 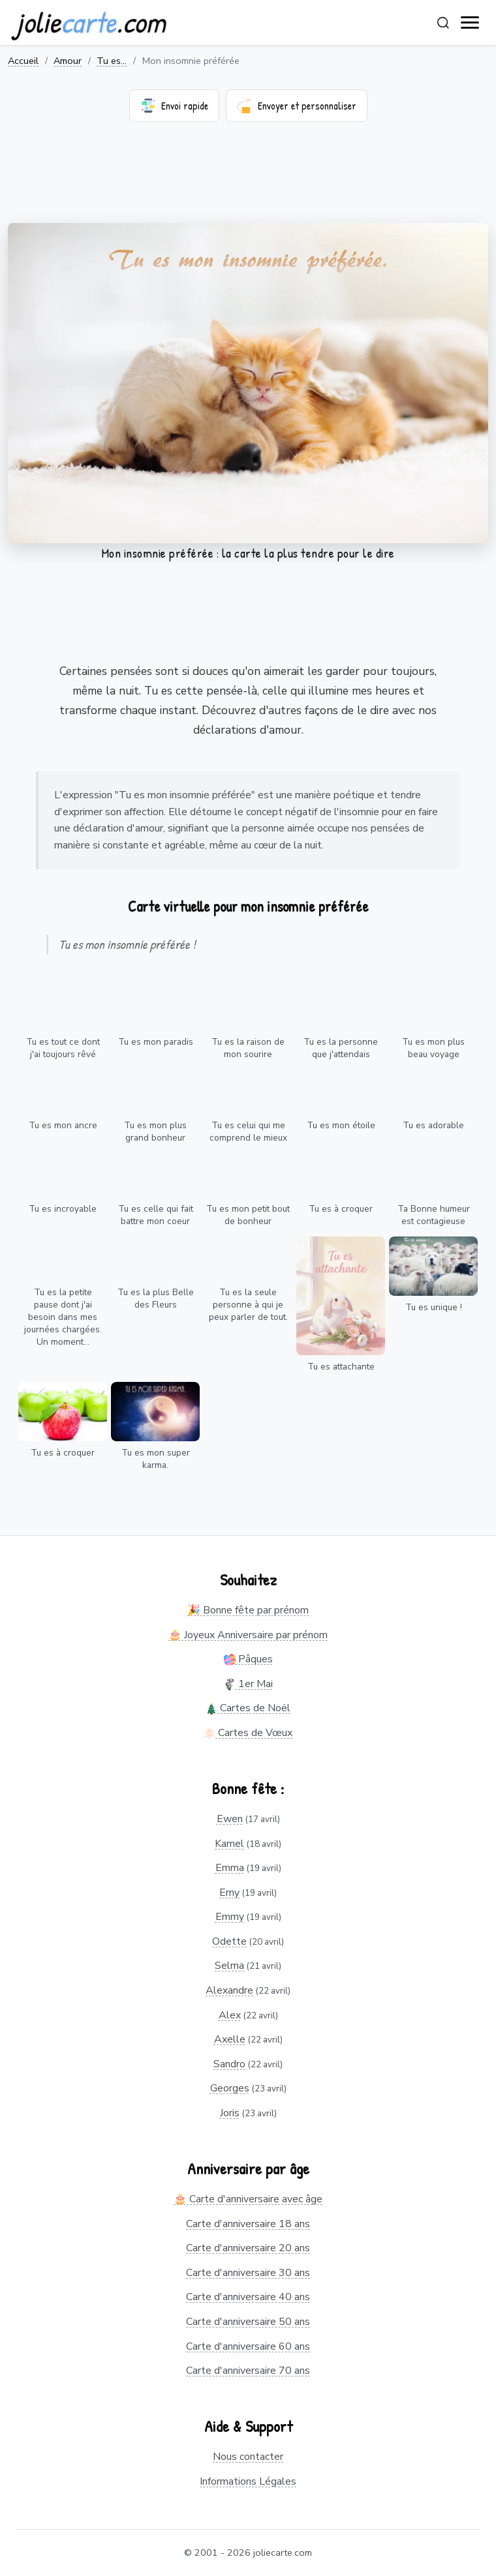 I want to click on Carte d'anniversaire 60 ans, so click(x=248, y=2346).